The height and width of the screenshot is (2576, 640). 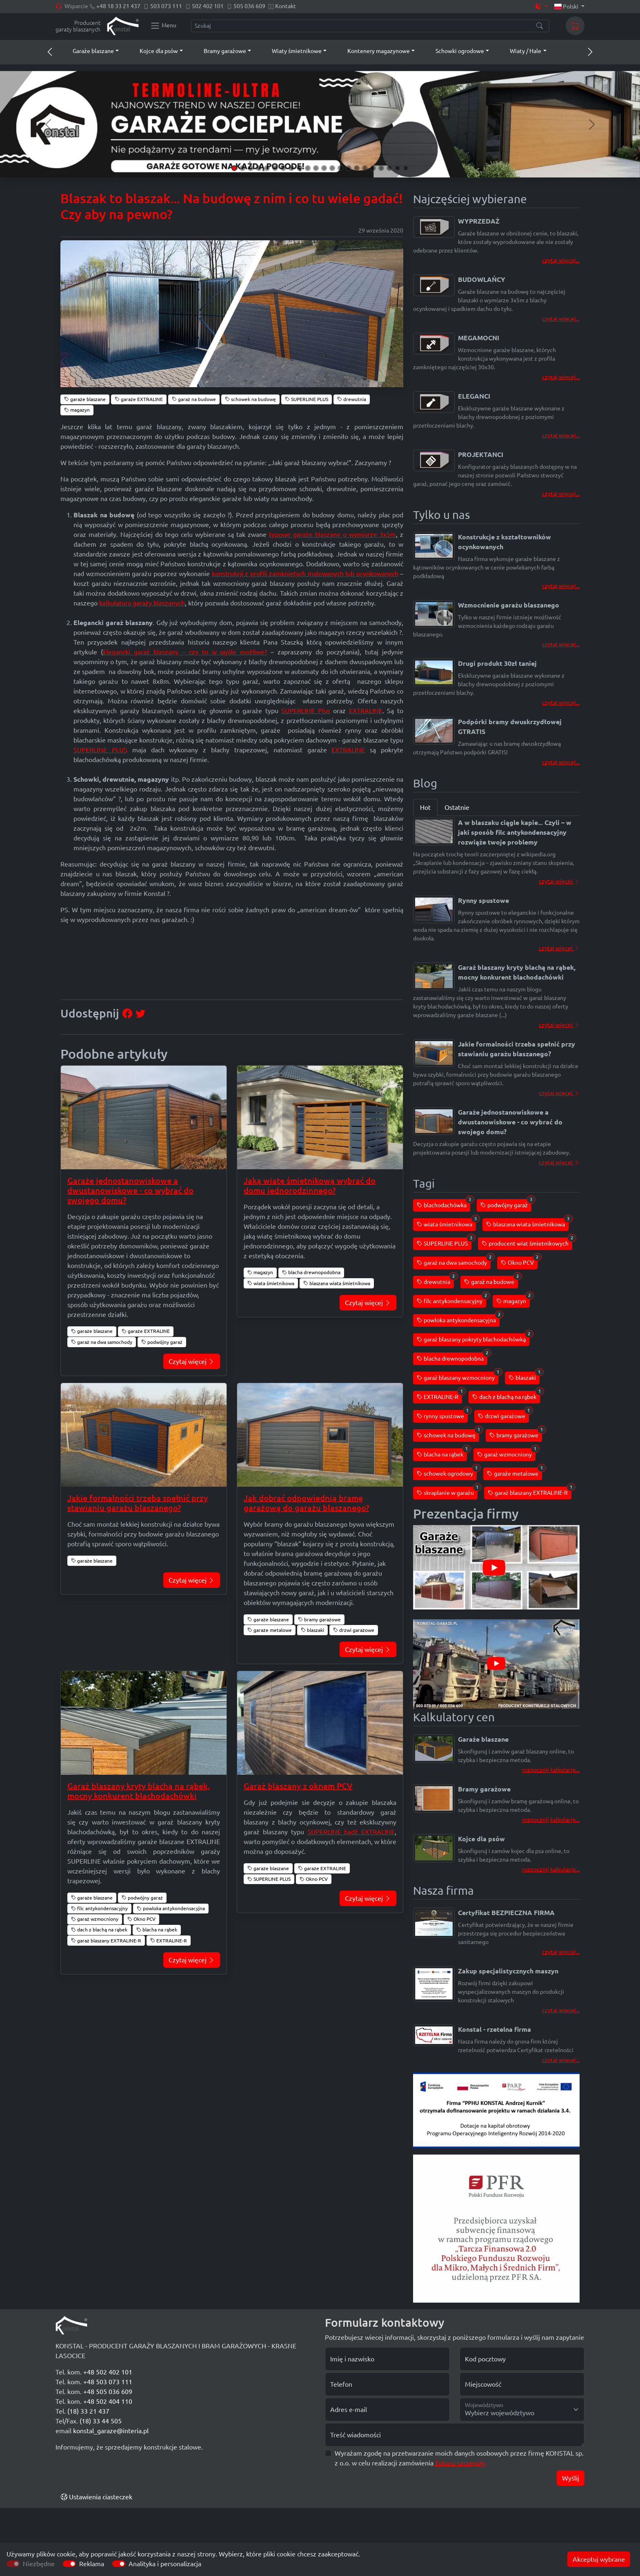 I want to click on EXTRALINE, so click(x=365, y=710).